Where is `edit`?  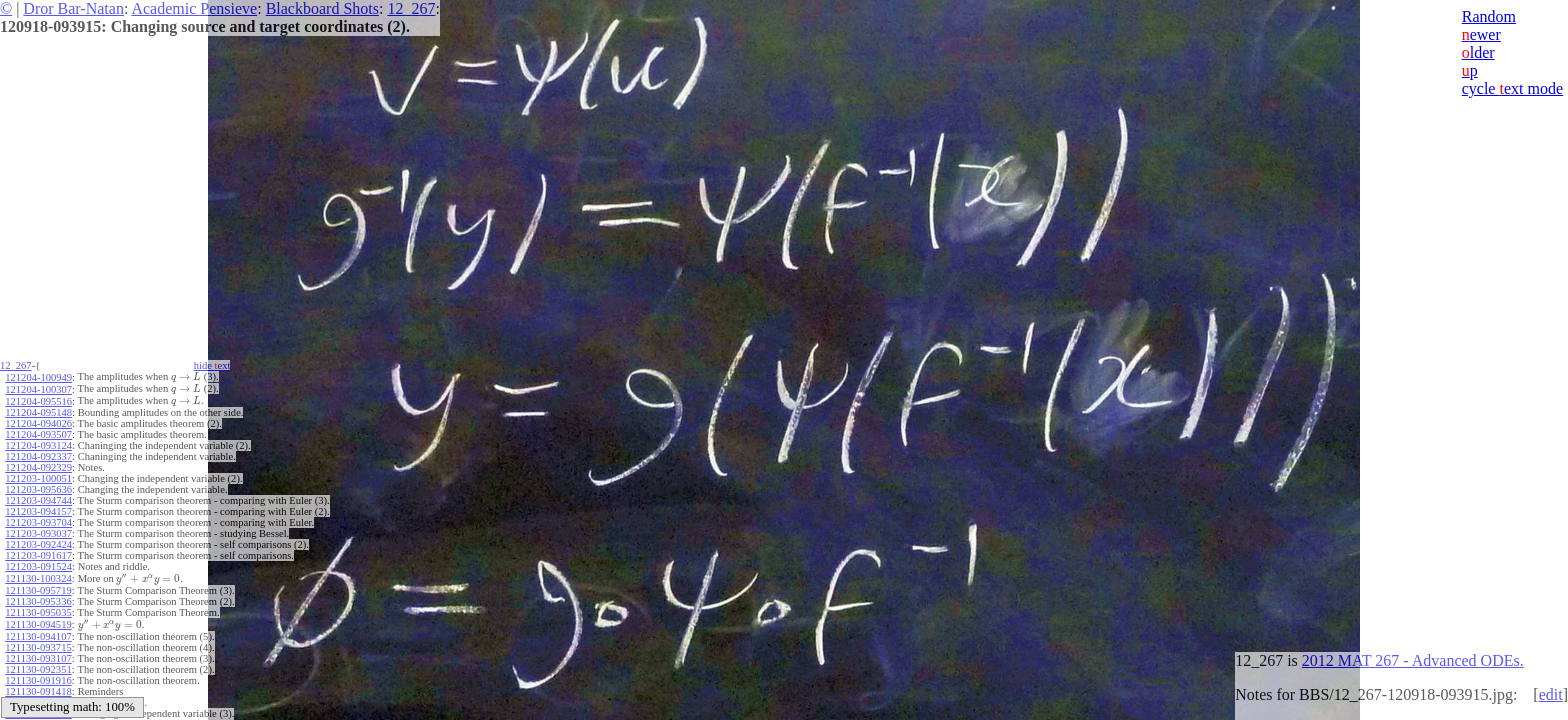
edit is located at coordinates (1551, 694).